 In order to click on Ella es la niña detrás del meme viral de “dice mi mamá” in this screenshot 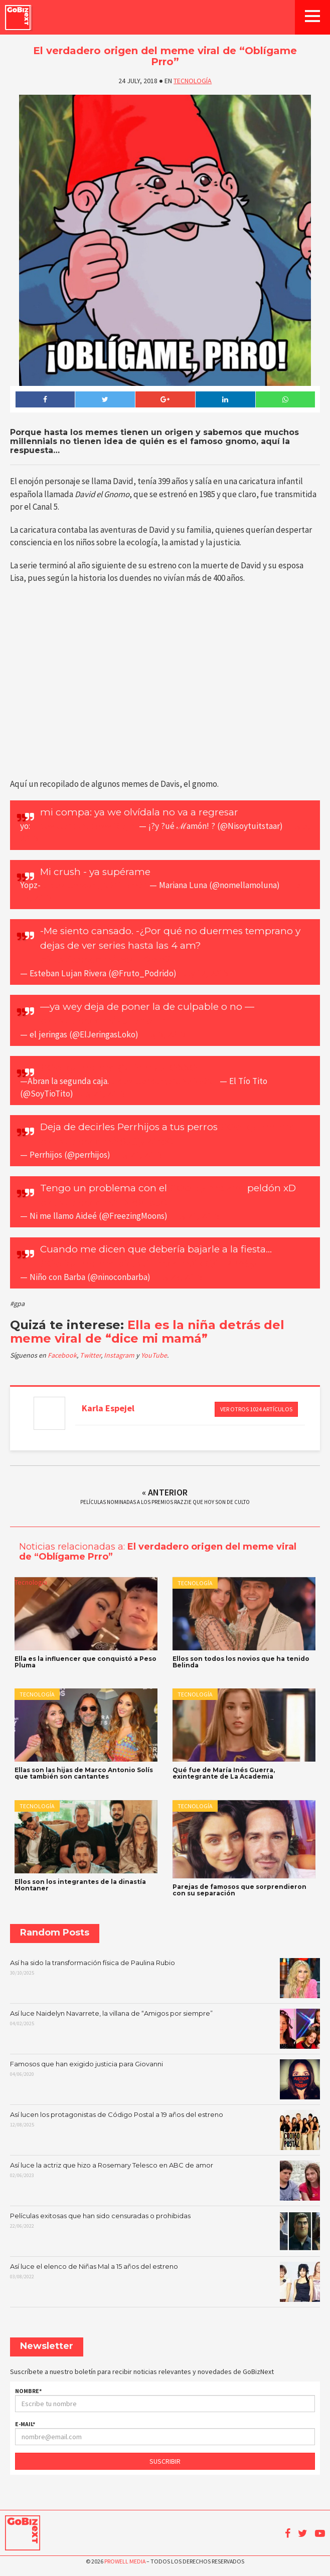, I will do `click(147, 1331)`.